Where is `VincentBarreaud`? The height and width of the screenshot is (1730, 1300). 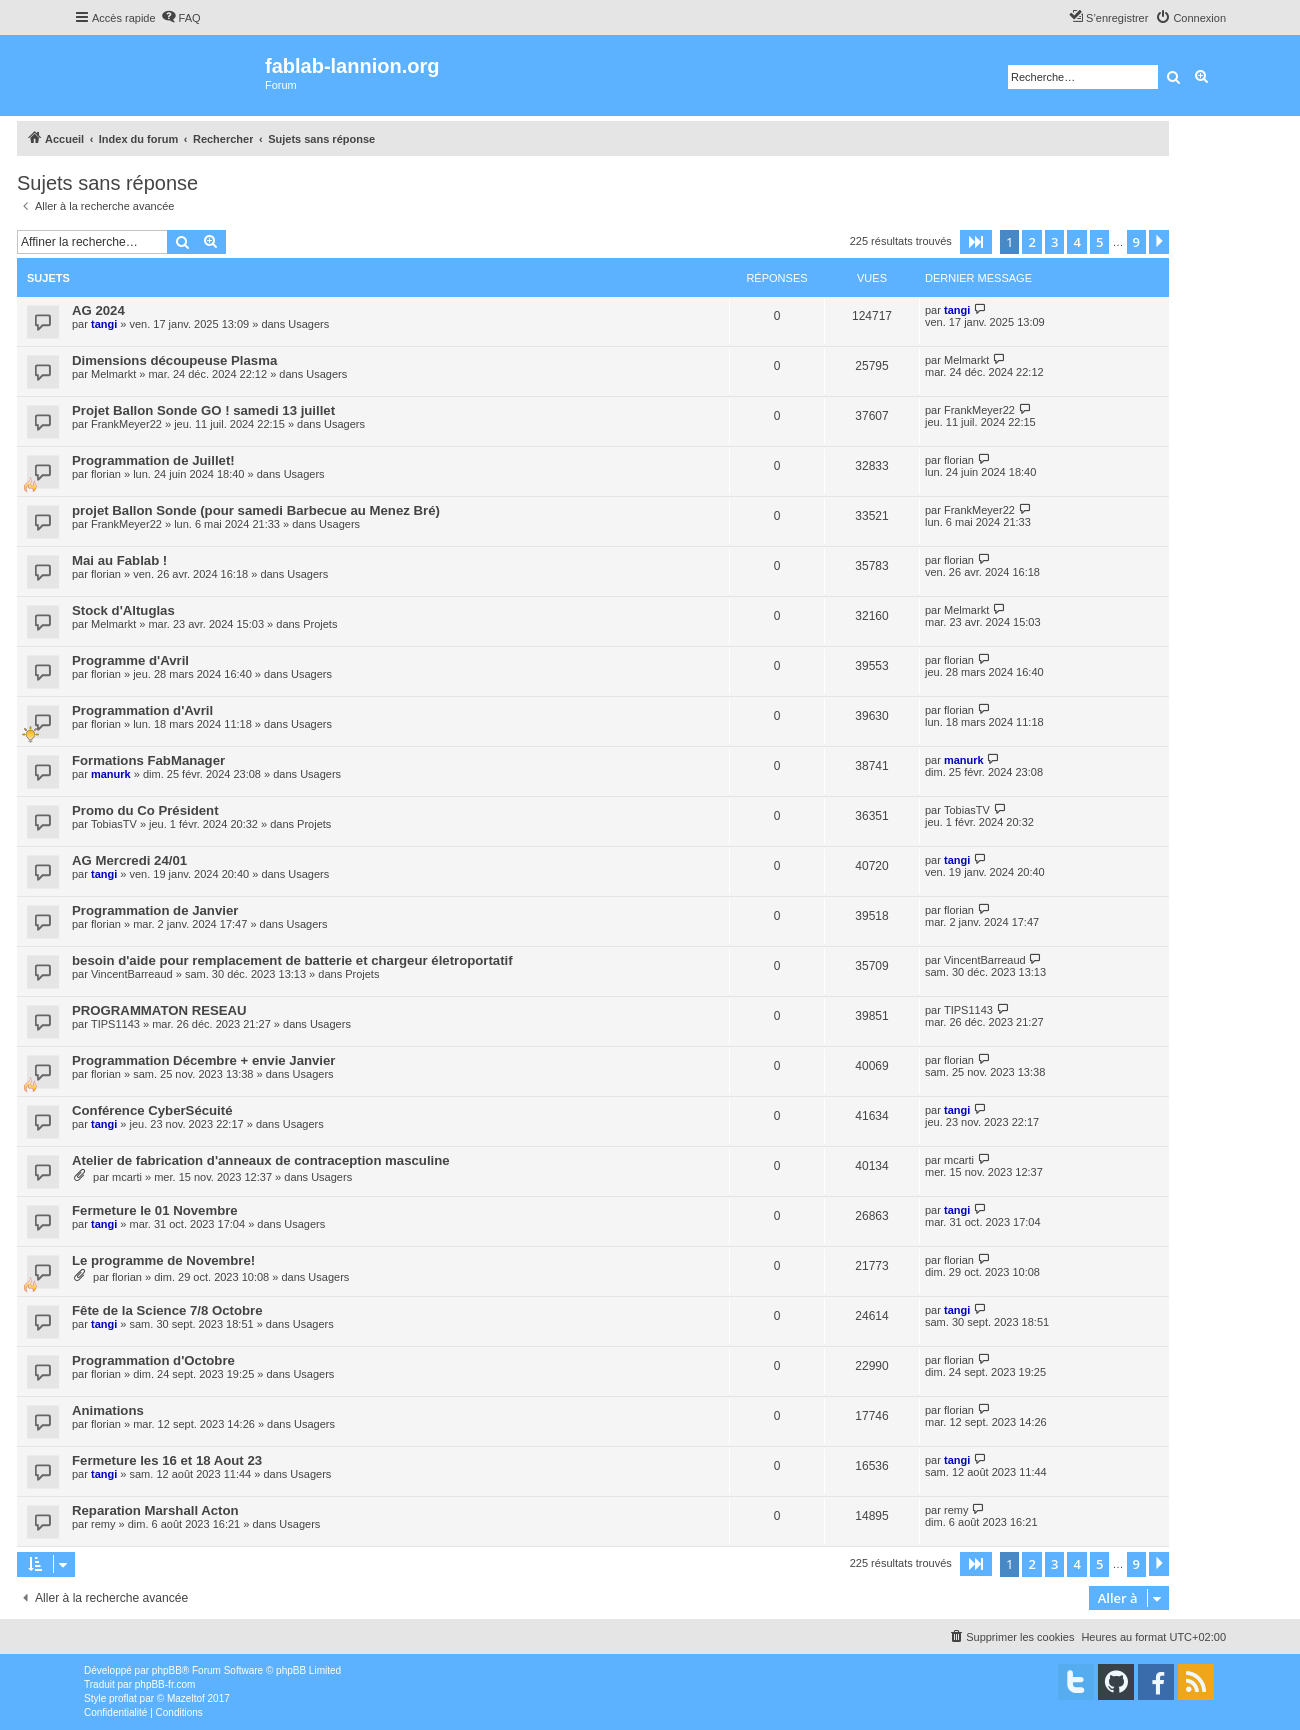 VincentBarreaud is located at coordinates (132, 974).